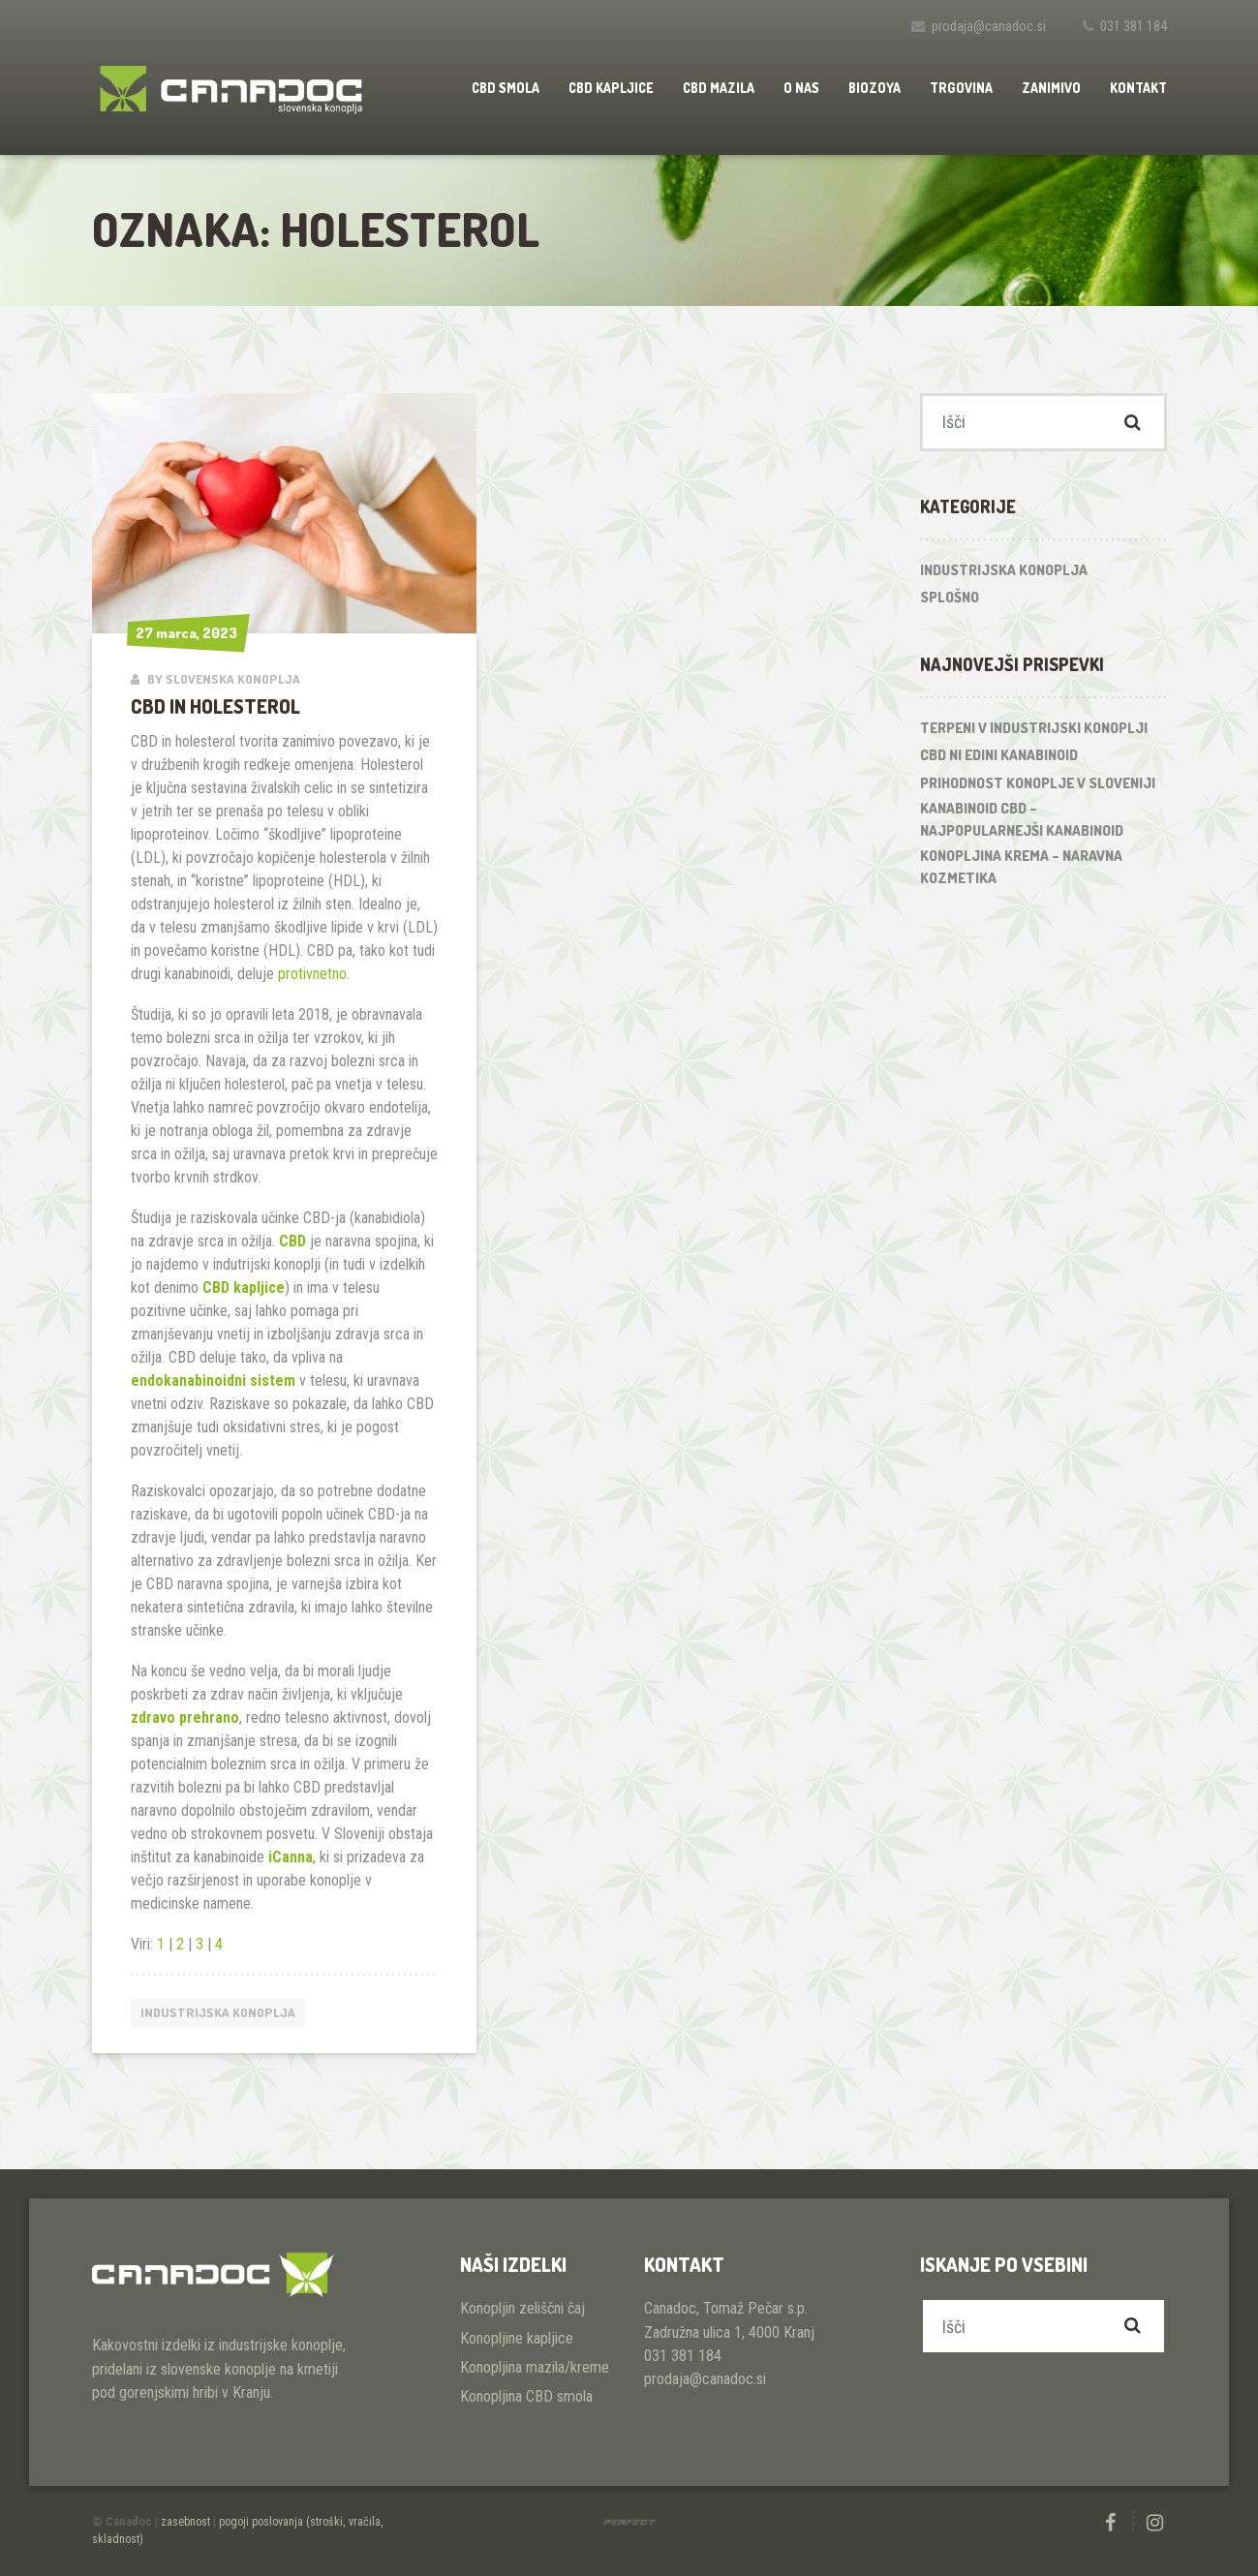 This screenshot has height=2576, width=1258. I want to click on Trgovina, so click(961, 87).